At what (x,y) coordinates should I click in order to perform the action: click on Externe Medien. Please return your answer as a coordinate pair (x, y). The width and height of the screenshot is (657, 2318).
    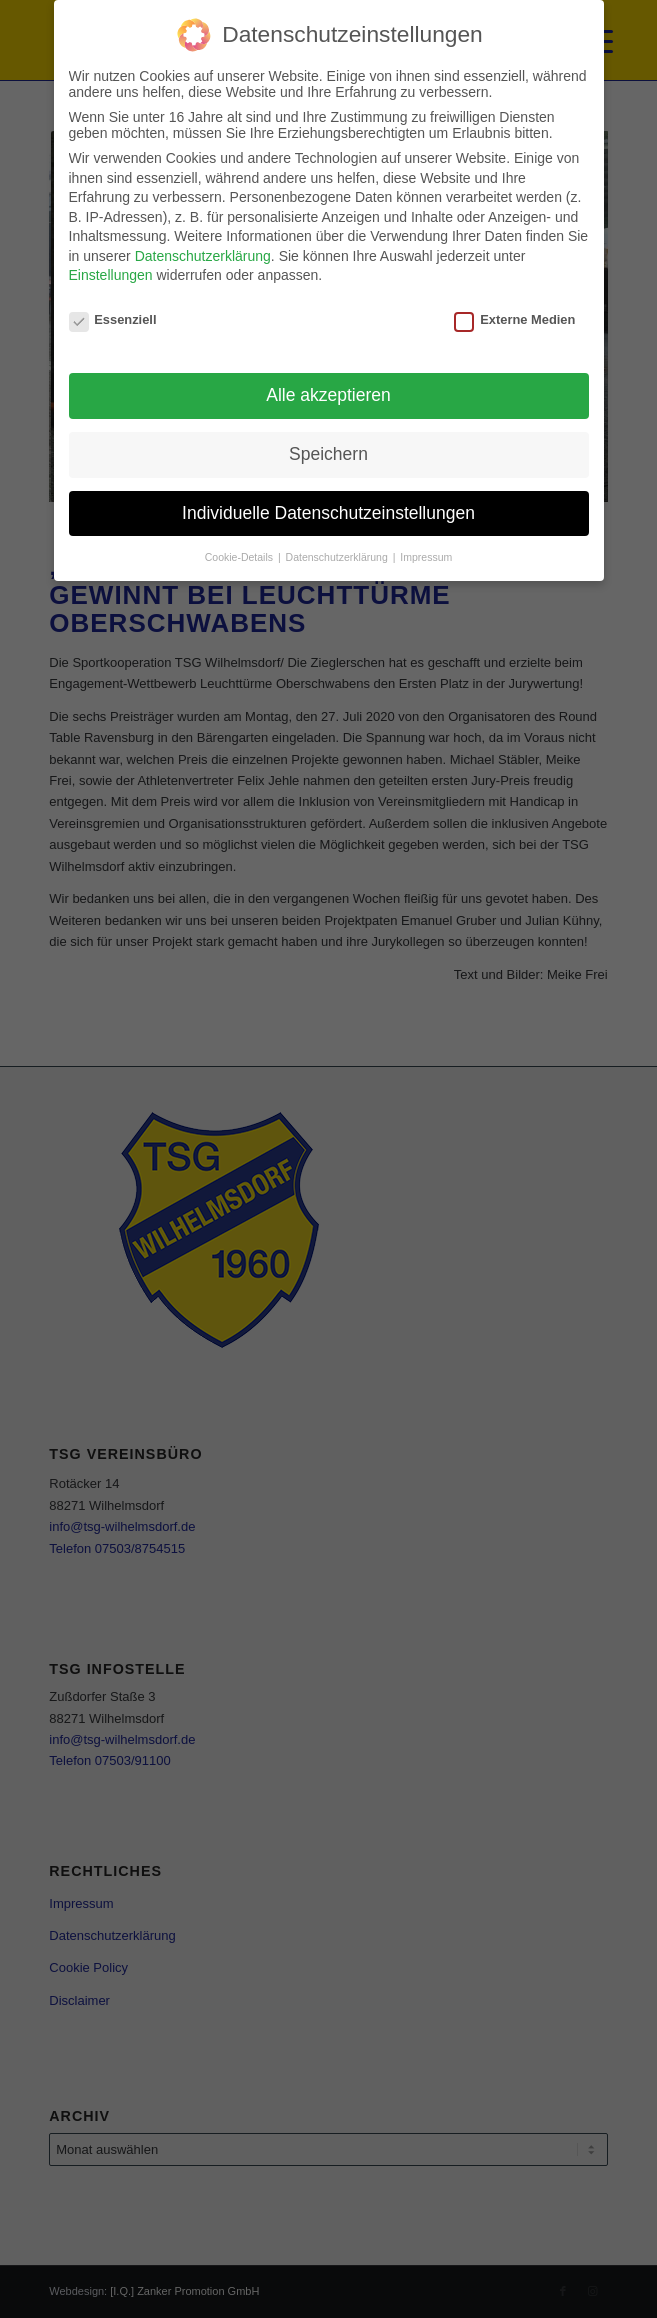
    Looking at the image, I should click on (514, 319).